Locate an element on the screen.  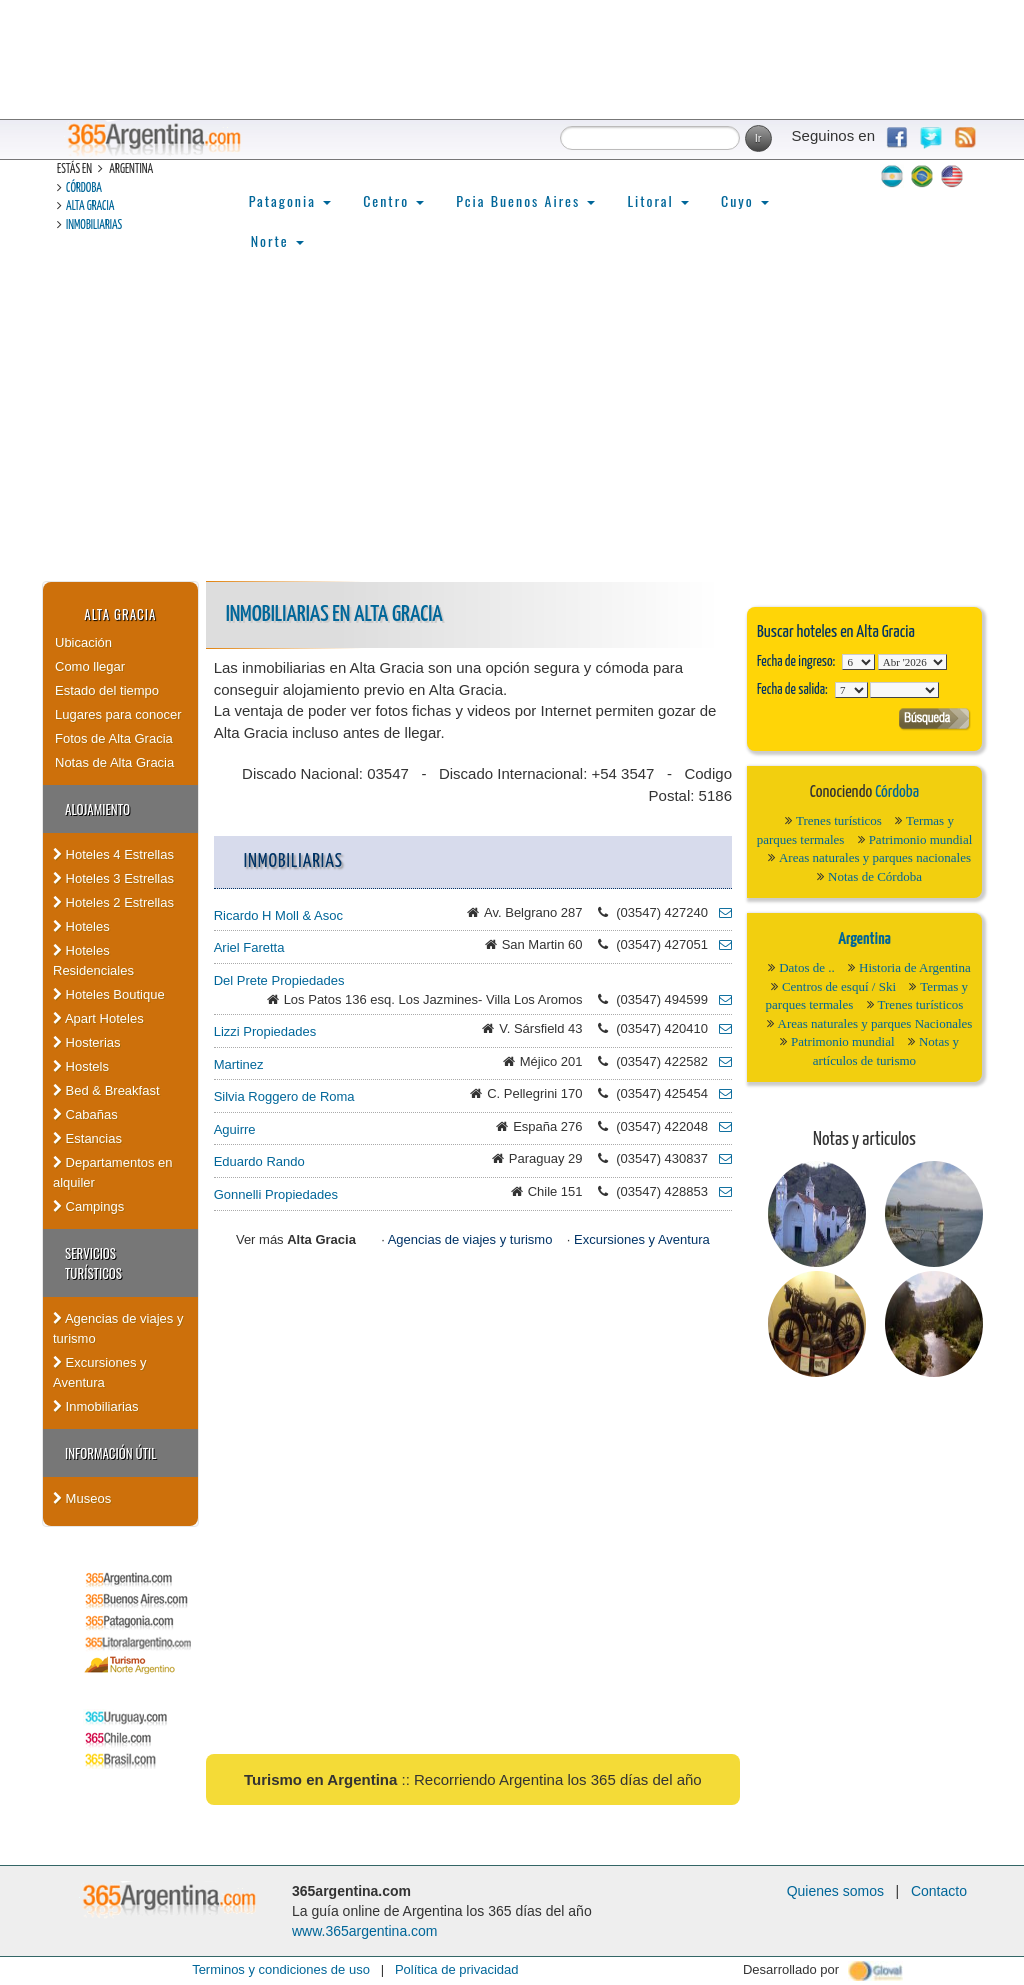
Información útil is located at coordinates (110, 1453).